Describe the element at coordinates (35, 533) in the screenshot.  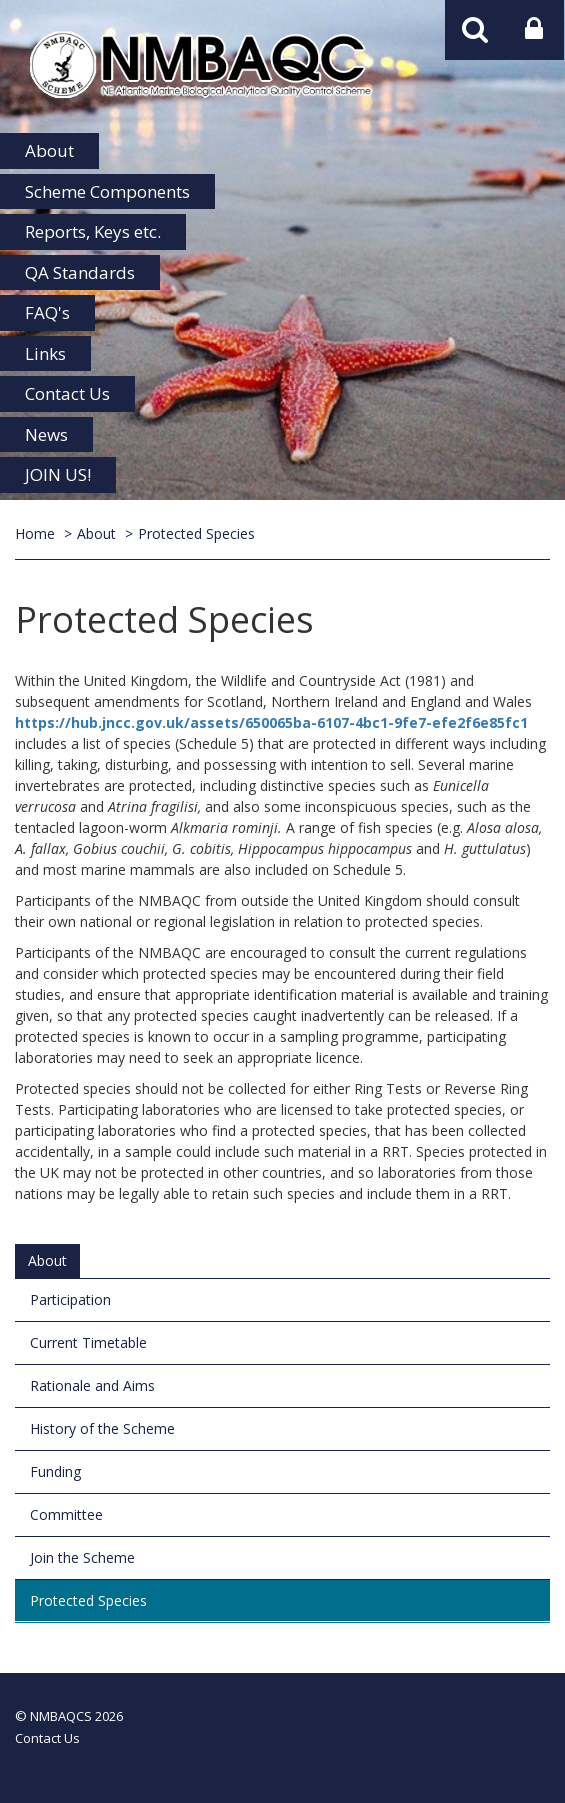
I see `Home` at that location.